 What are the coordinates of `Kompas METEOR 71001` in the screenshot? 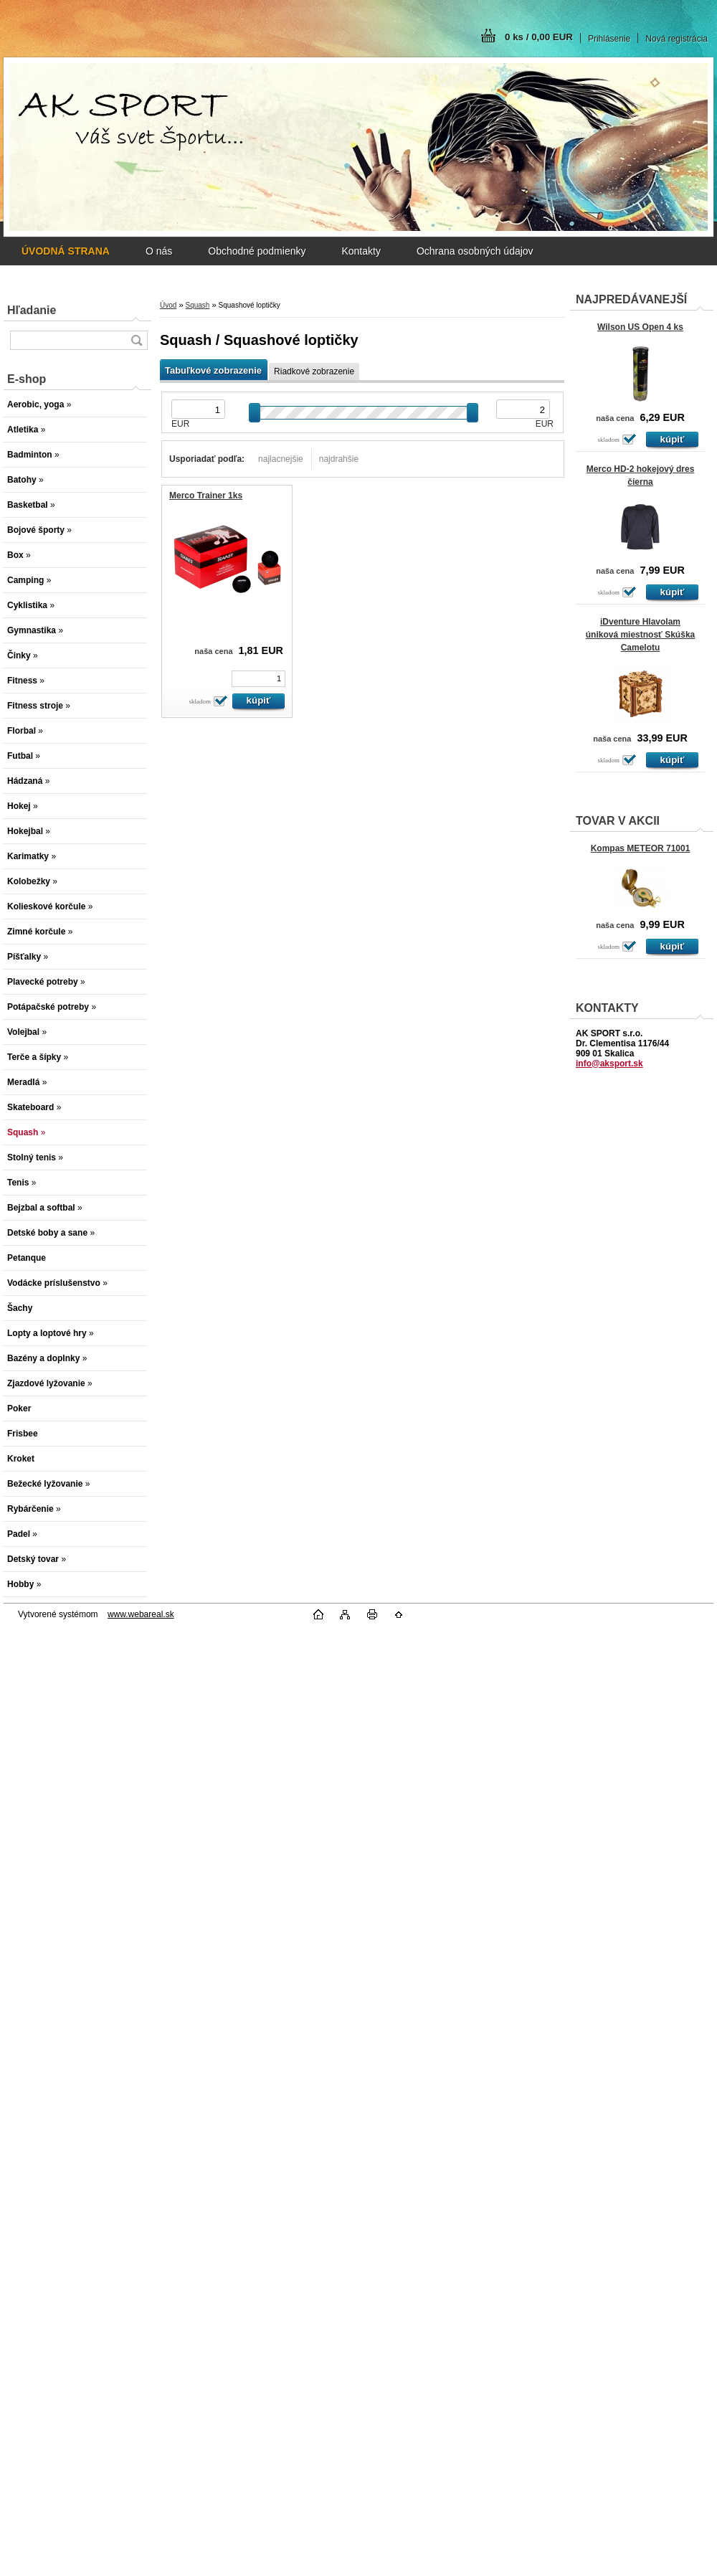 It's located at (640, 848).